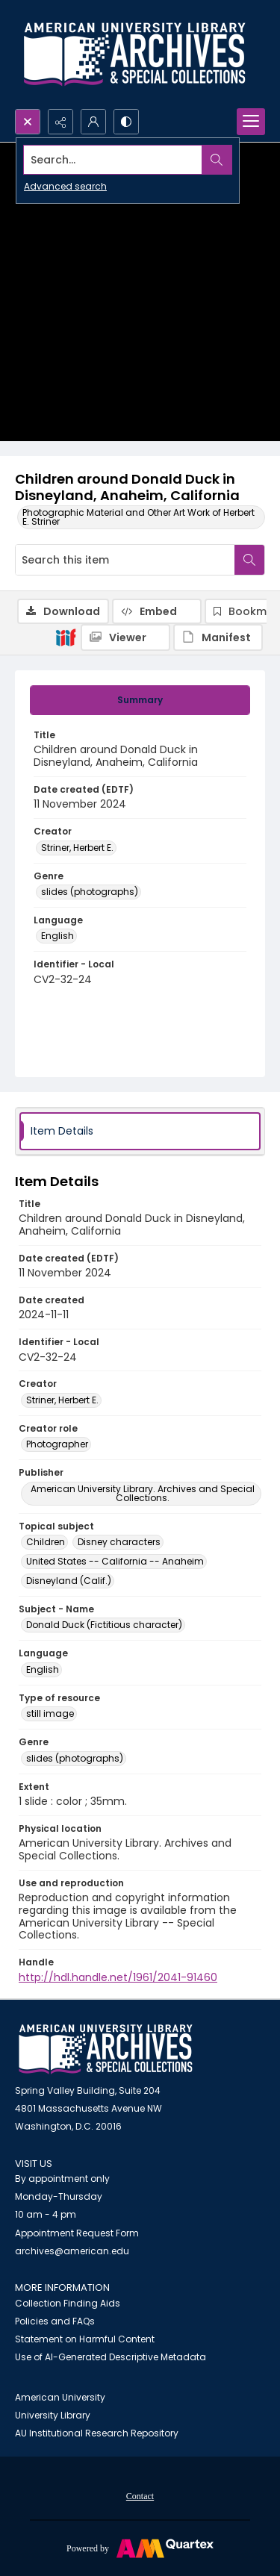  I want to click on [Reveal share options], so click(60, 122).